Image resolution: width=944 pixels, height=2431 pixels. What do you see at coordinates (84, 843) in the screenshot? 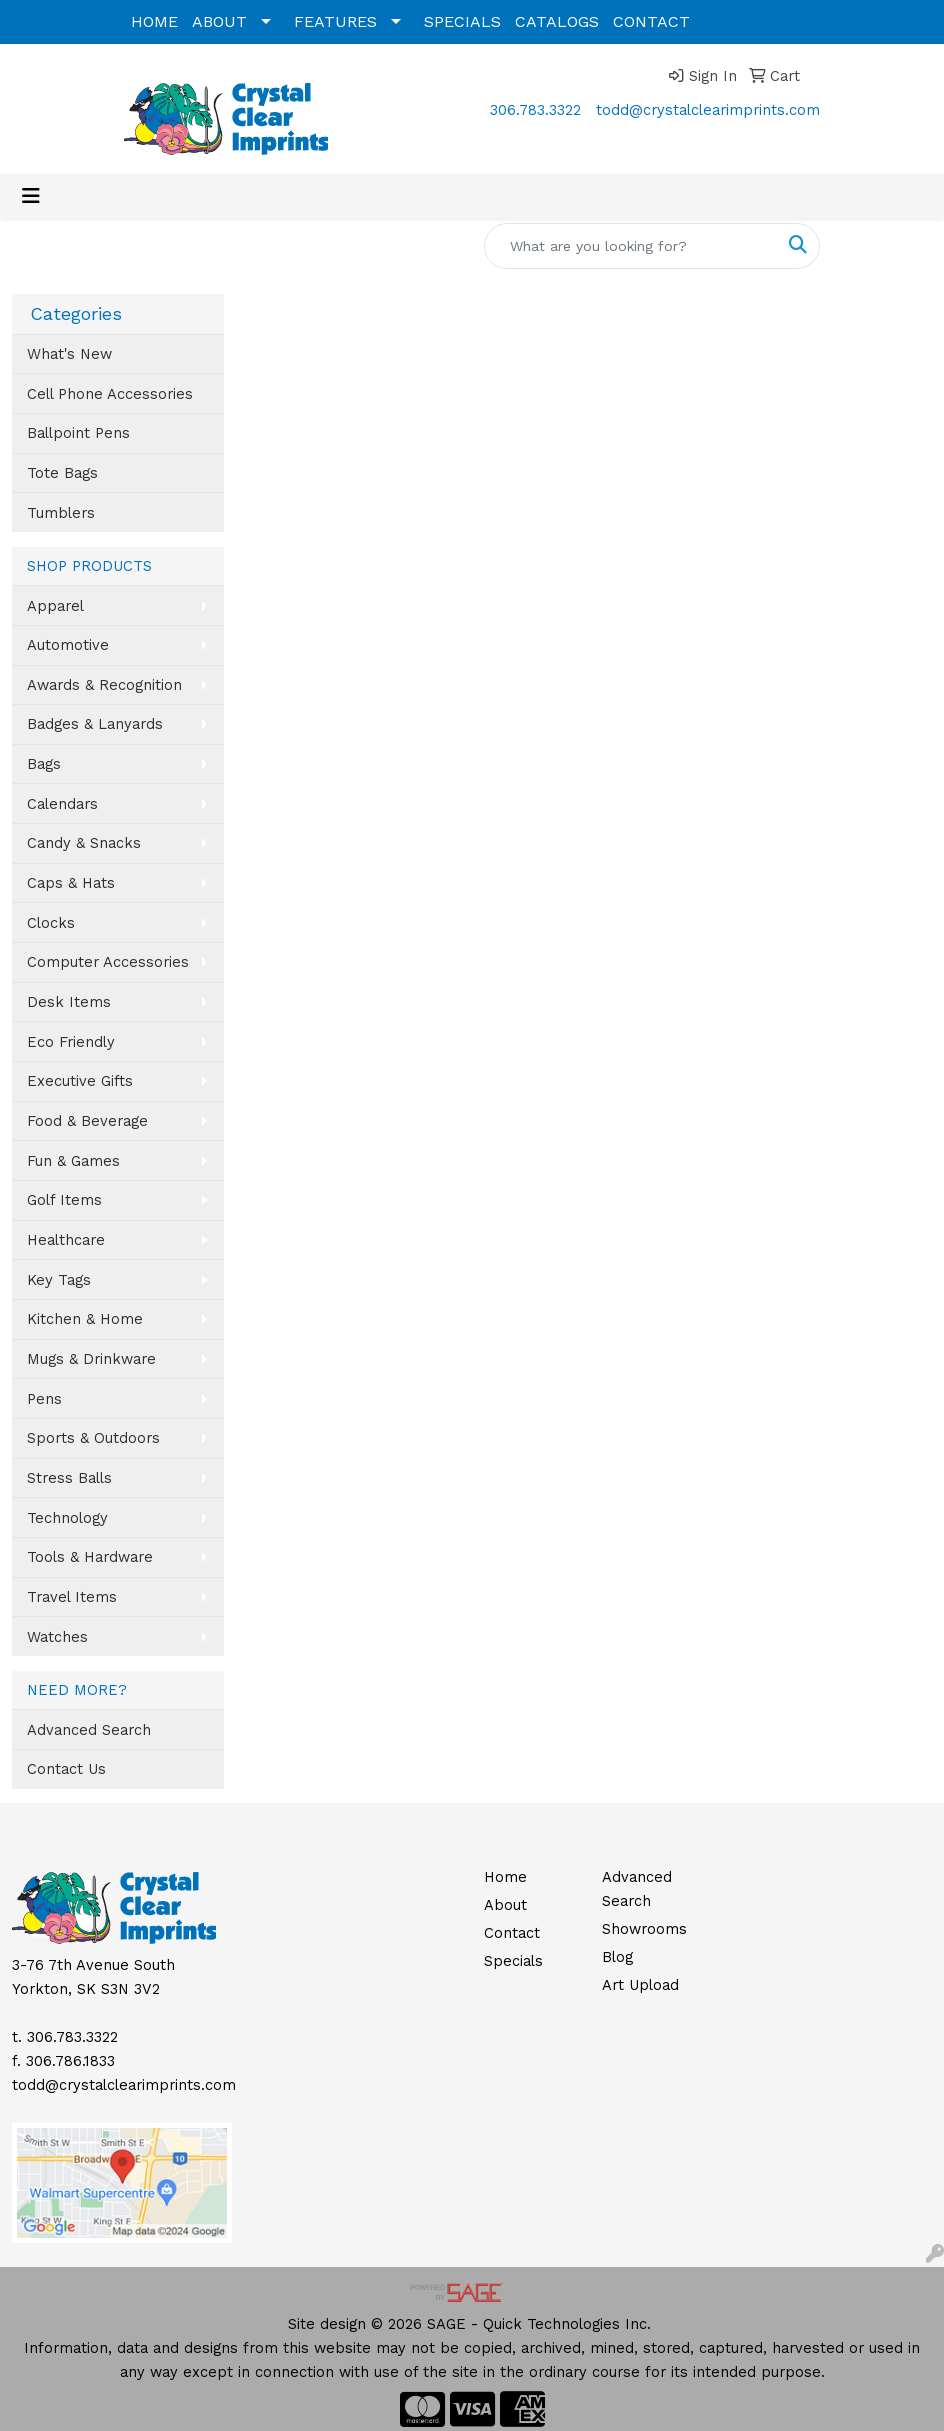
I see `Candy & Snacks` at bounding box center [84, 843].